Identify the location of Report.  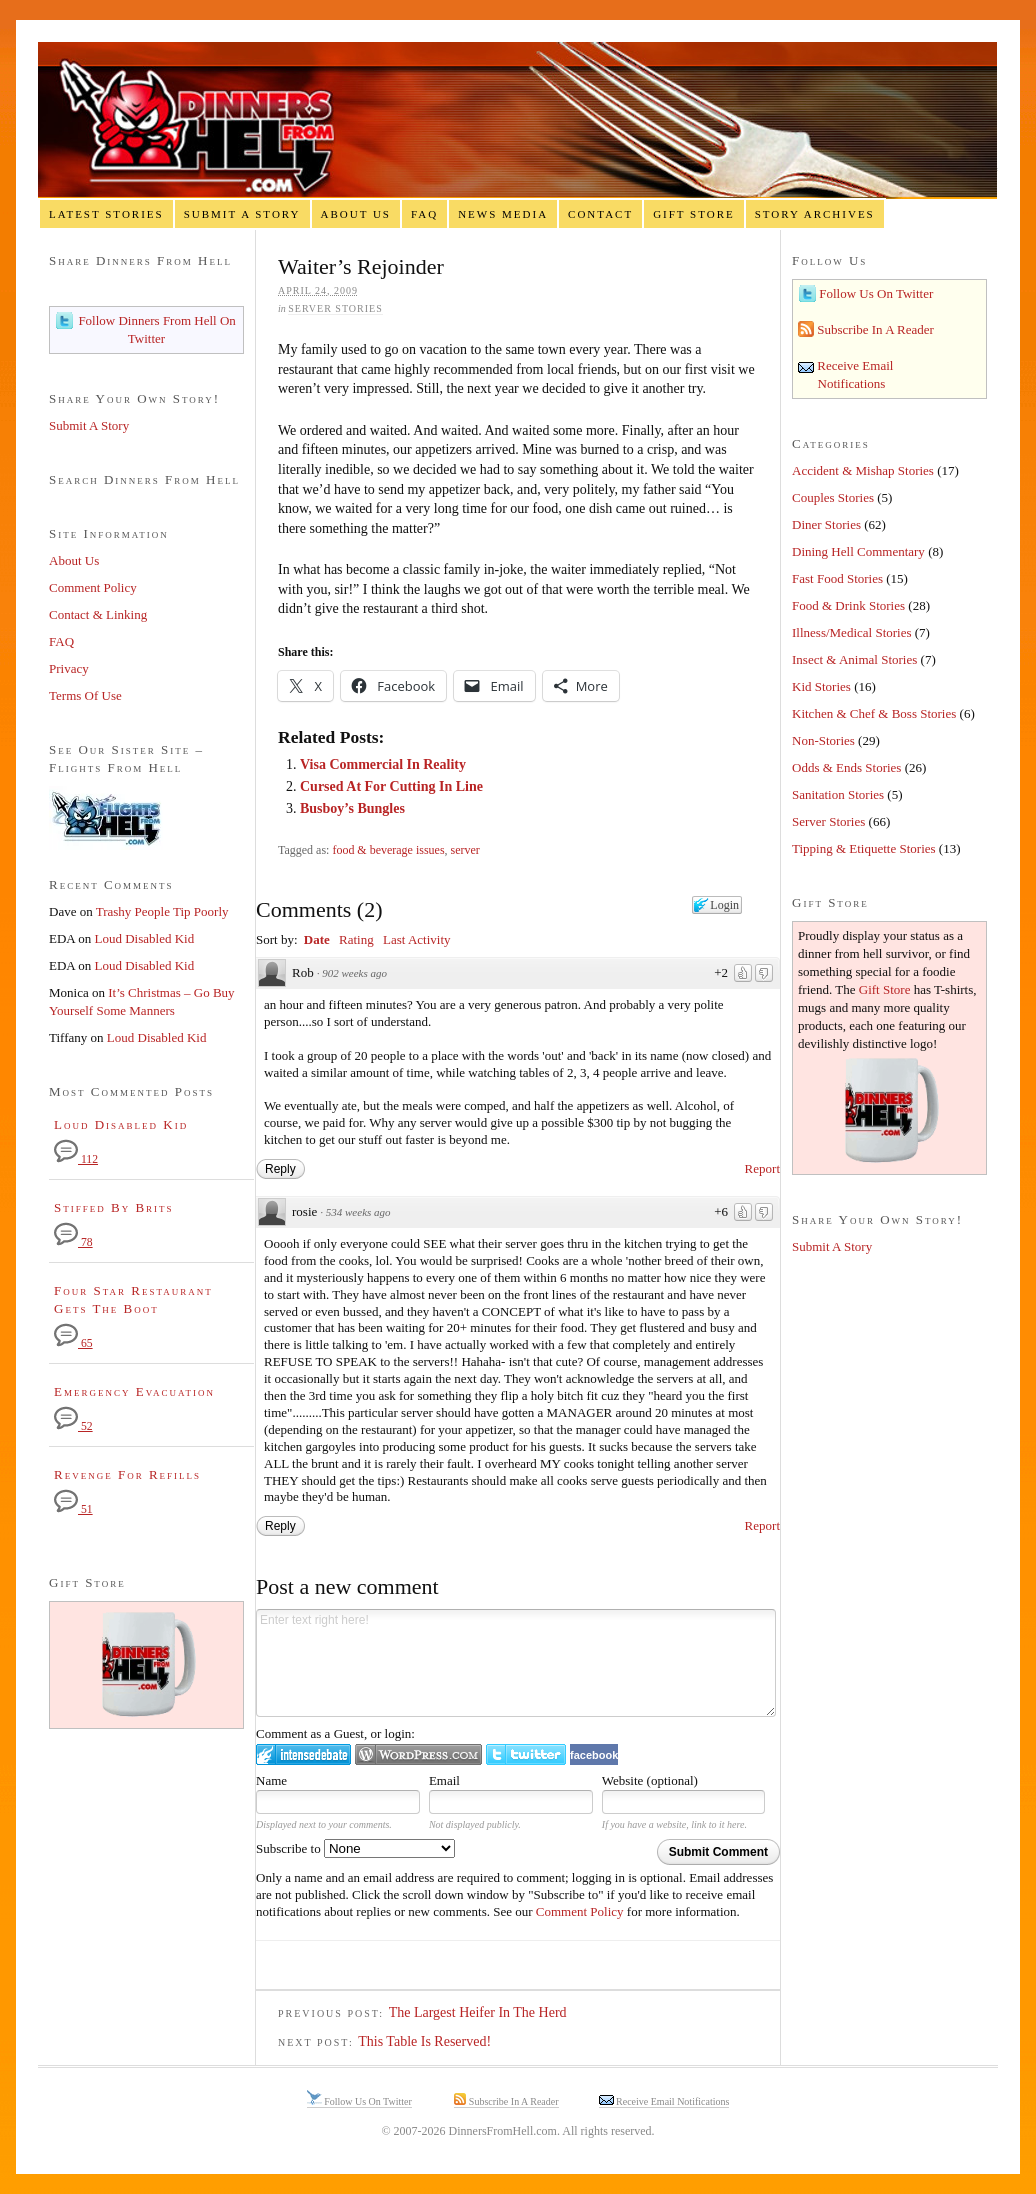
(762, 1168).